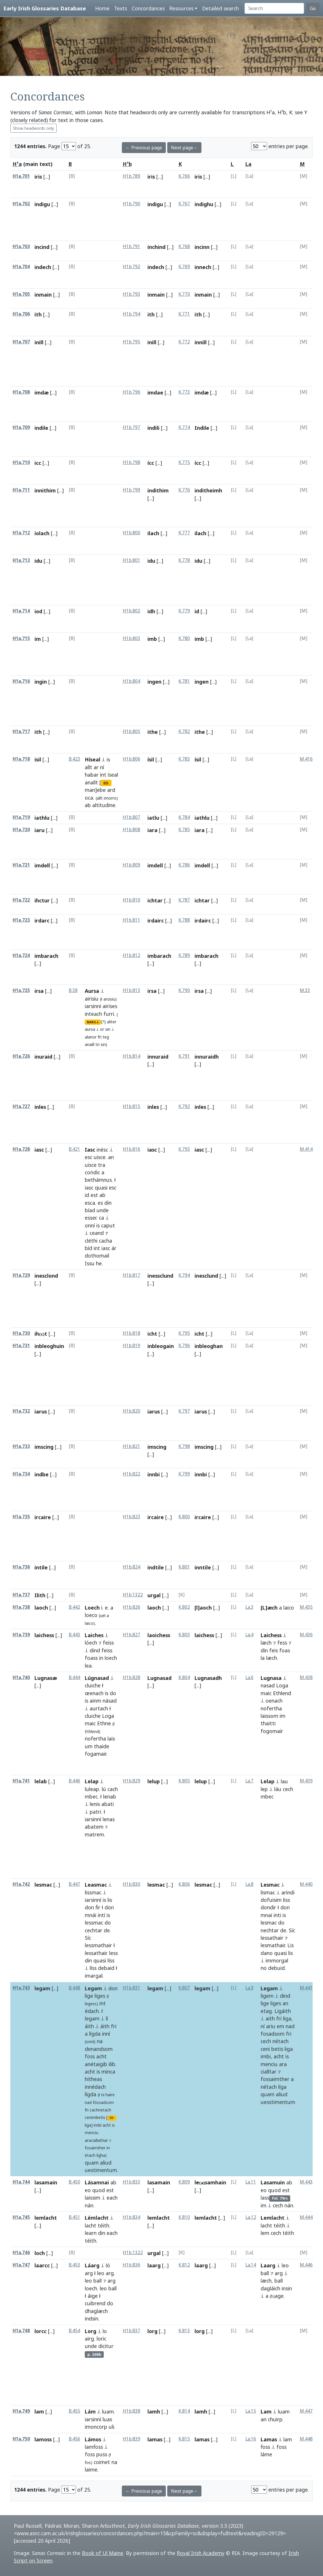 The width and height of the screenshot is (323, 2576). I want to click on lí, so click(107, 2018).